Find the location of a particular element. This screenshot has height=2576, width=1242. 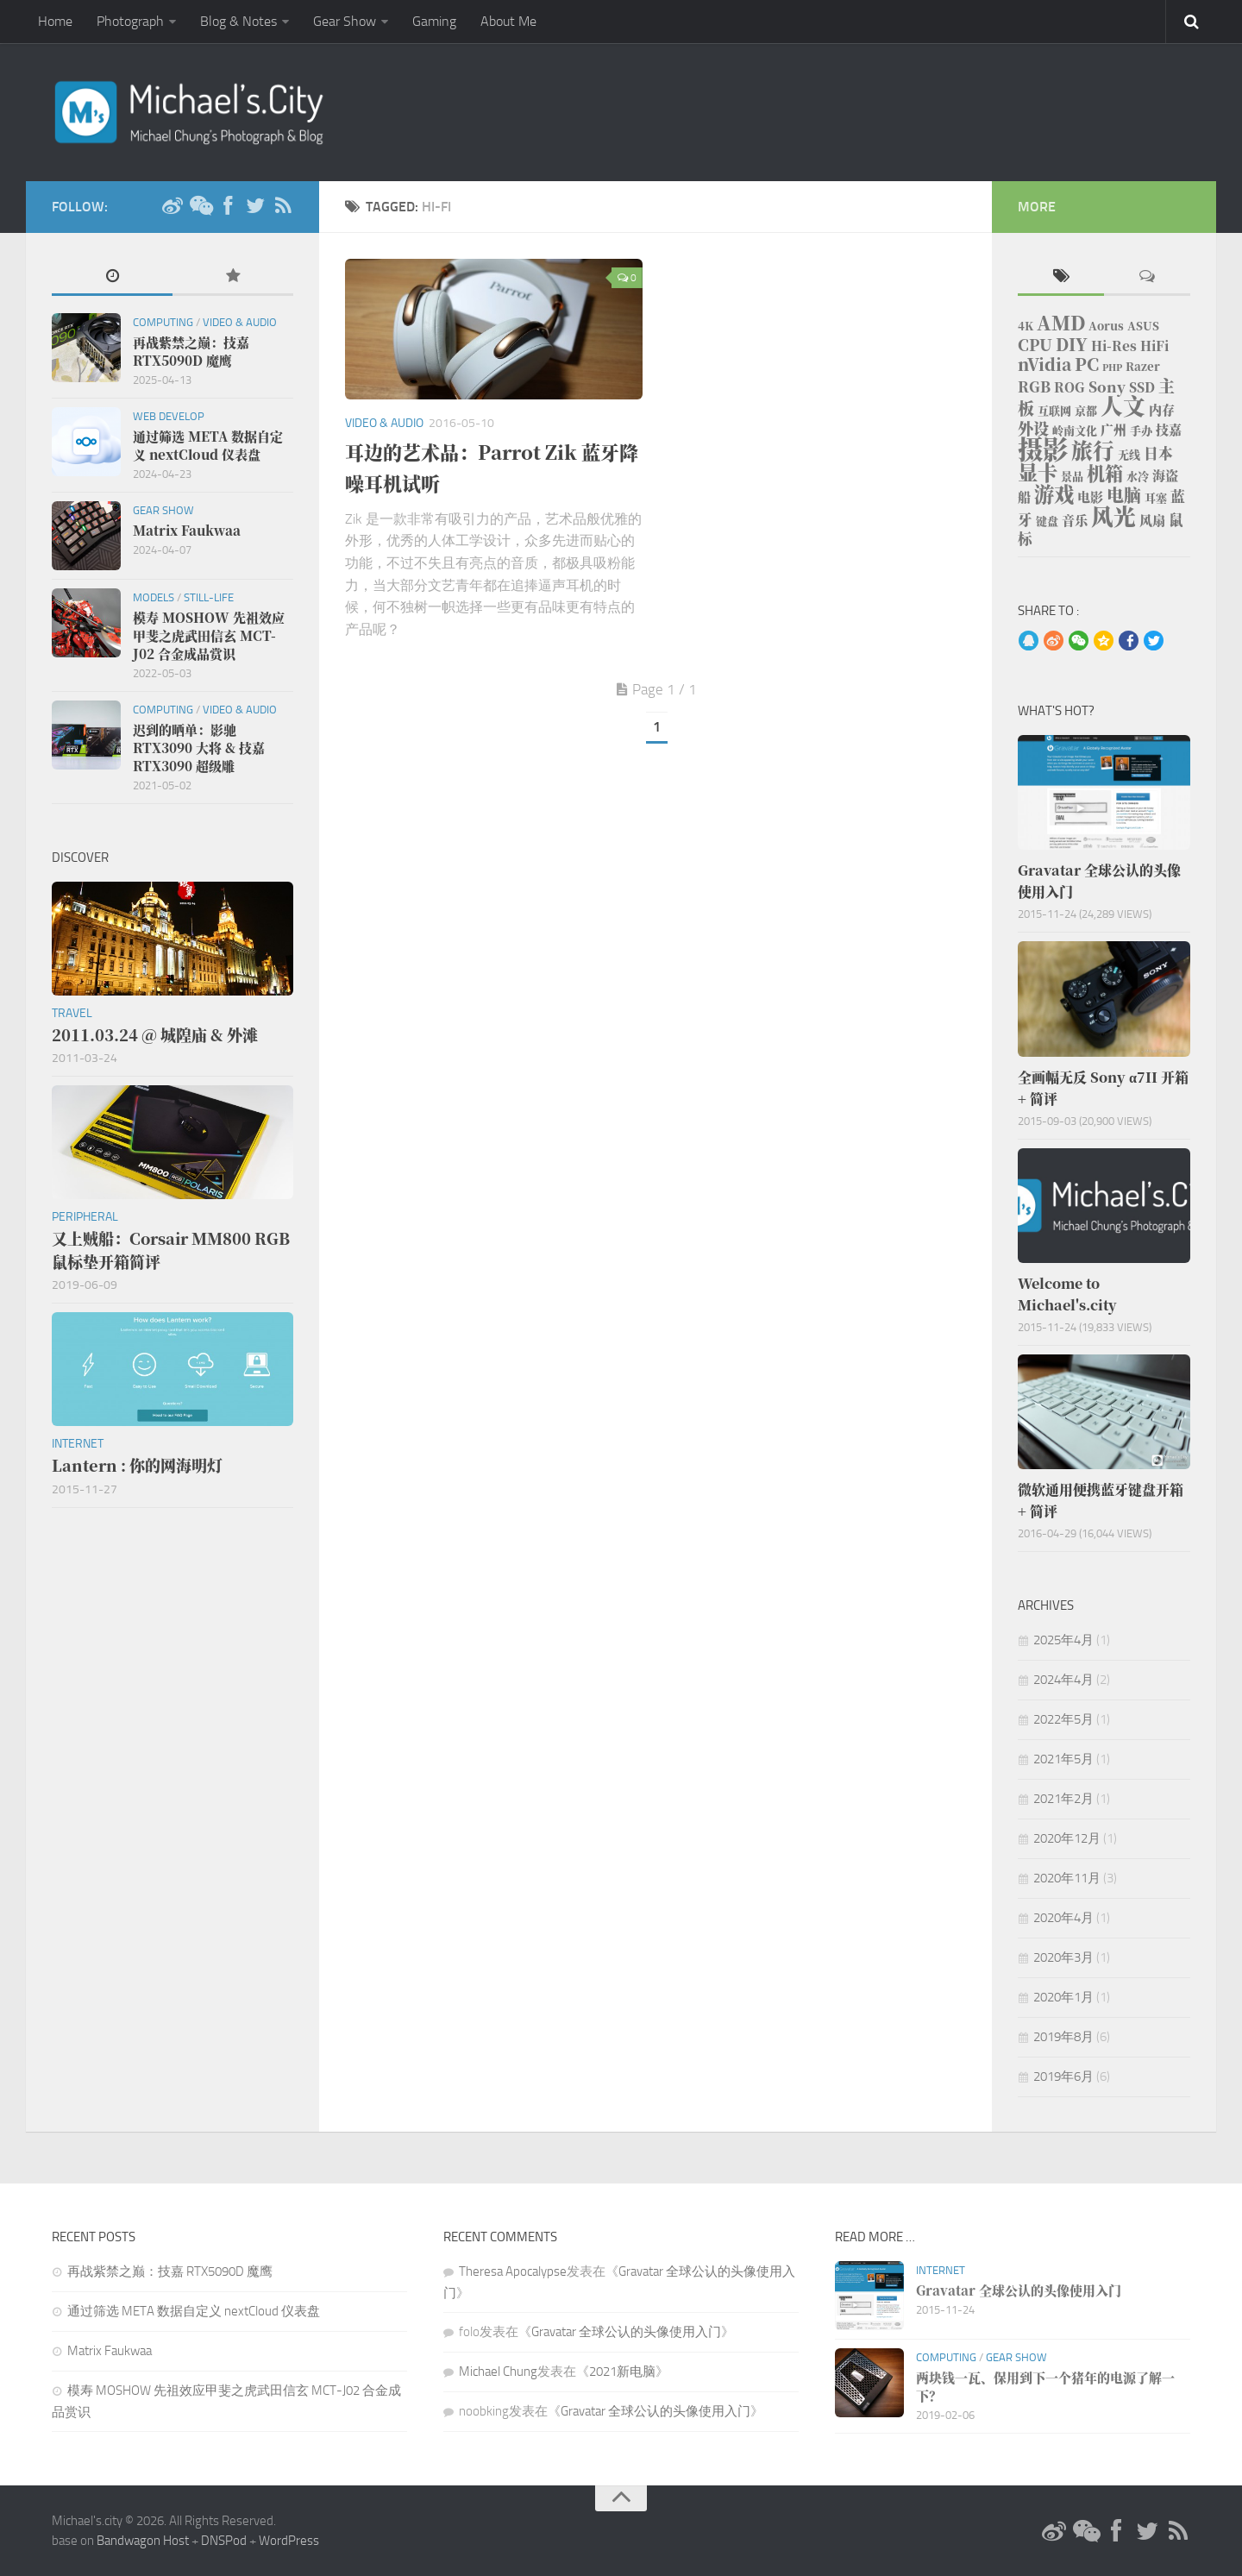

2020年4月 is located at coordinates (1063, 1918).